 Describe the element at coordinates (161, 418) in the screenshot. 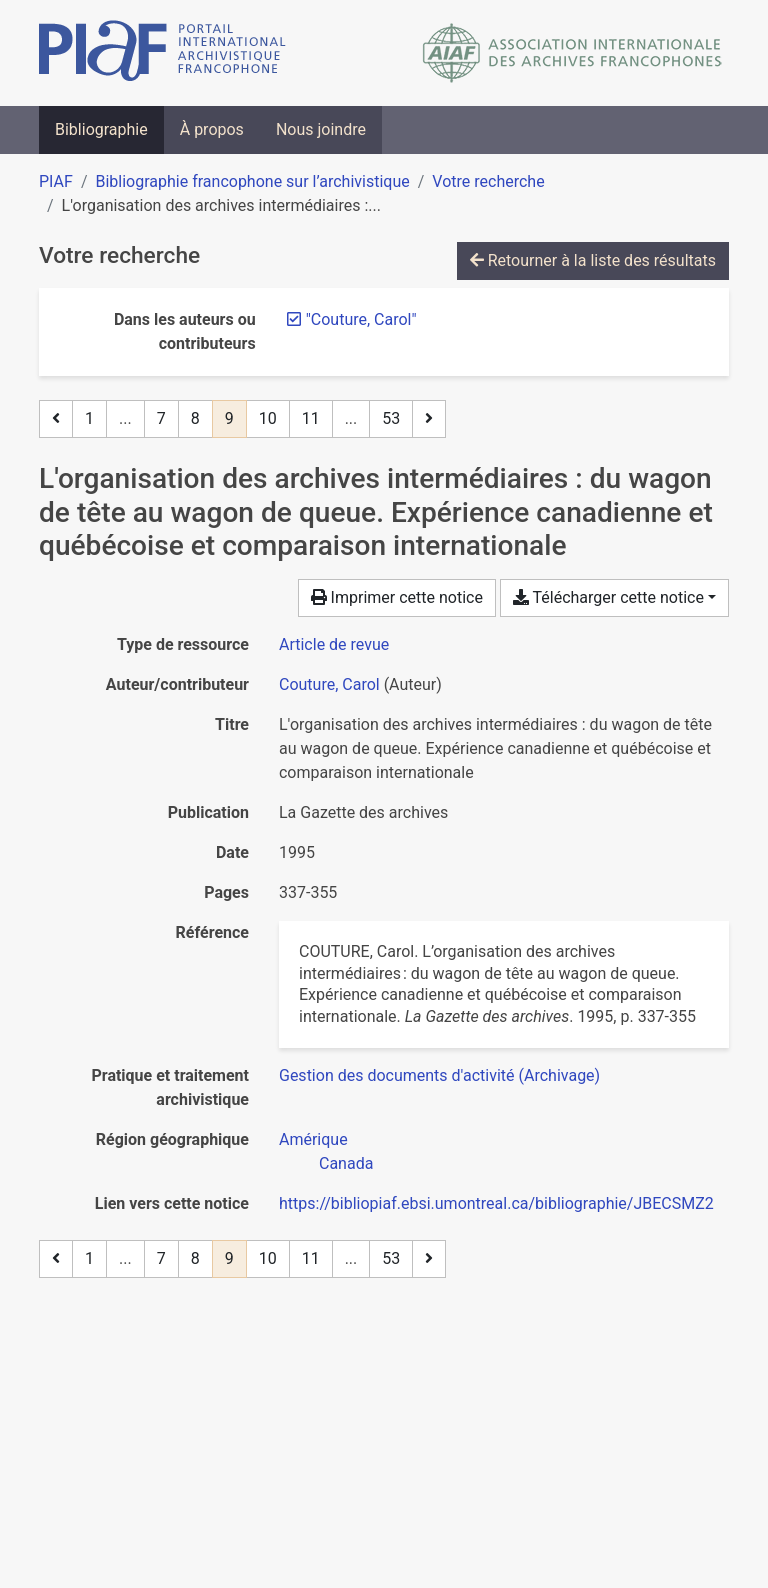

I see `7 [Page 7]` at that location.